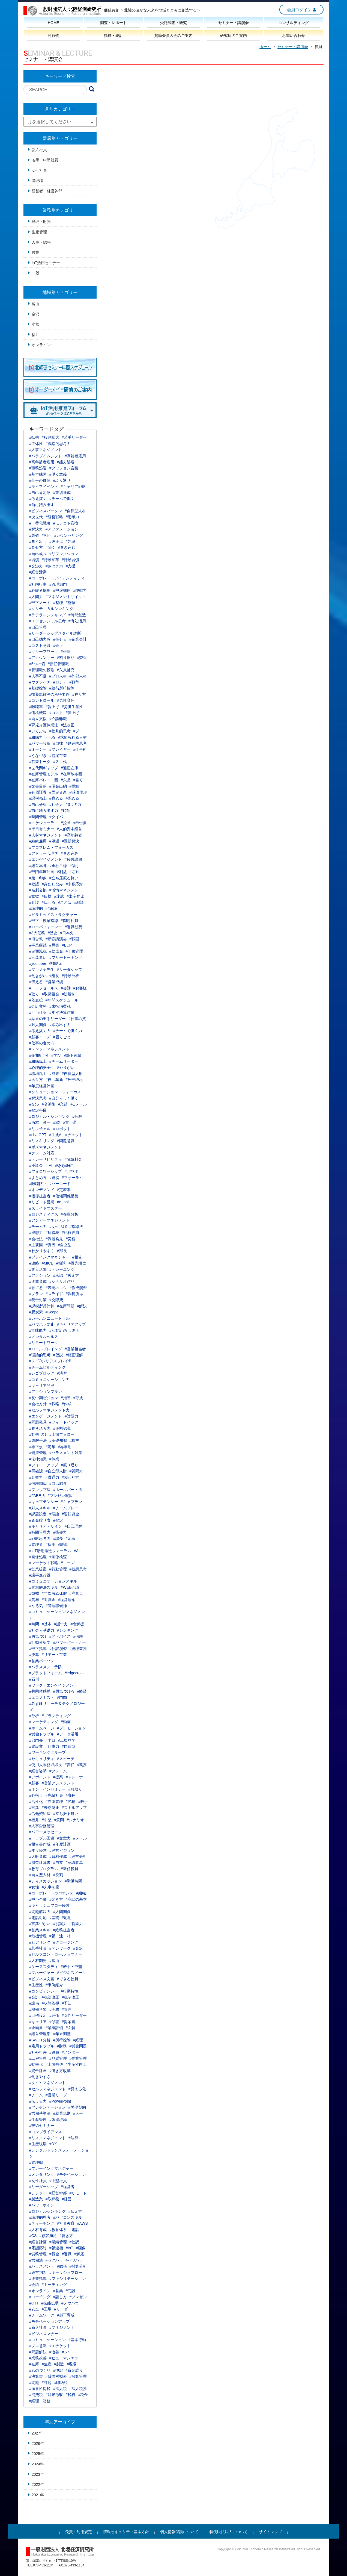  I want to click on #福井, so click(34, 1820).